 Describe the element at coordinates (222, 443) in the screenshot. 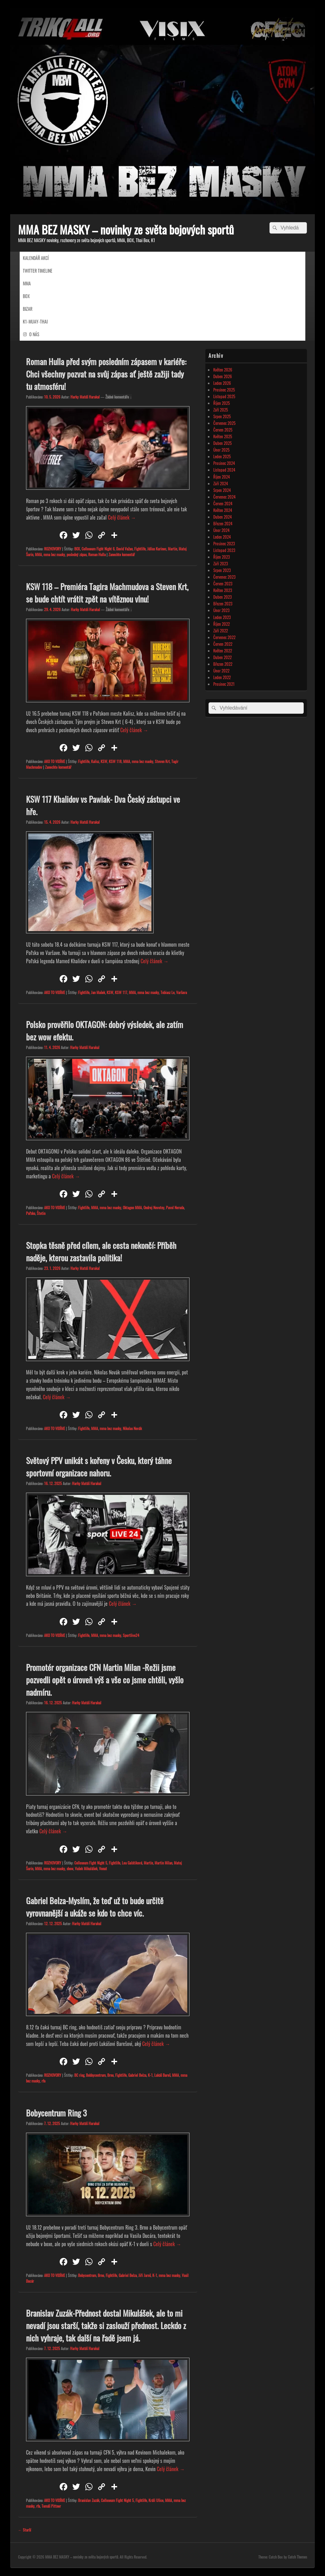

I see `Duben 2025` at that location.